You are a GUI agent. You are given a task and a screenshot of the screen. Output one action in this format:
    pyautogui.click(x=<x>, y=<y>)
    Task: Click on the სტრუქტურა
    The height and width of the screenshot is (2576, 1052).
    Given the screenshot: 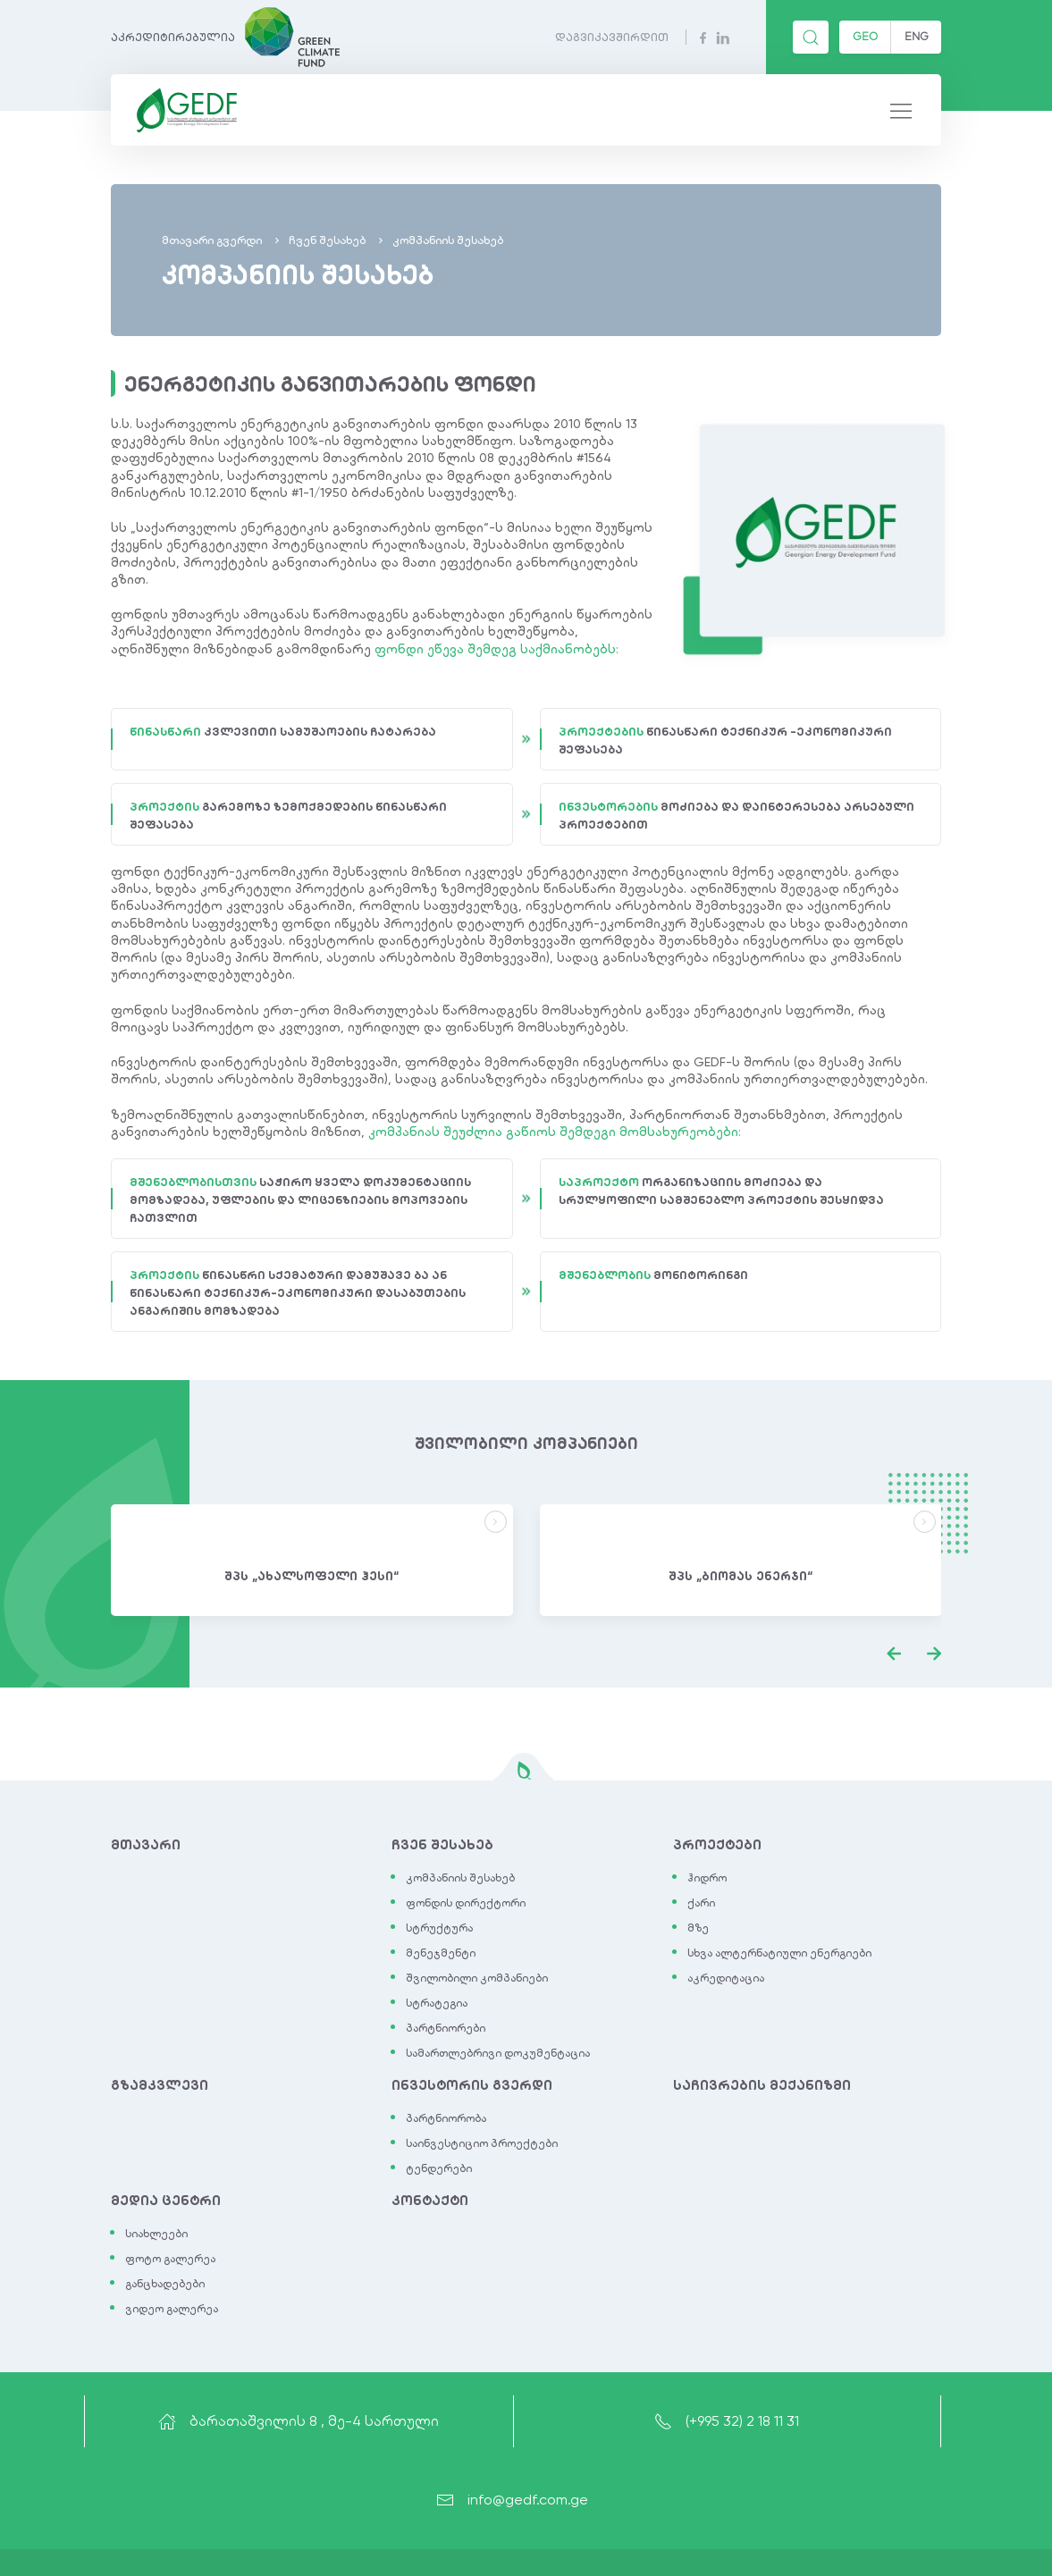 What is the action you would take?
    pyautogui.click(x=439, y=1928)
    